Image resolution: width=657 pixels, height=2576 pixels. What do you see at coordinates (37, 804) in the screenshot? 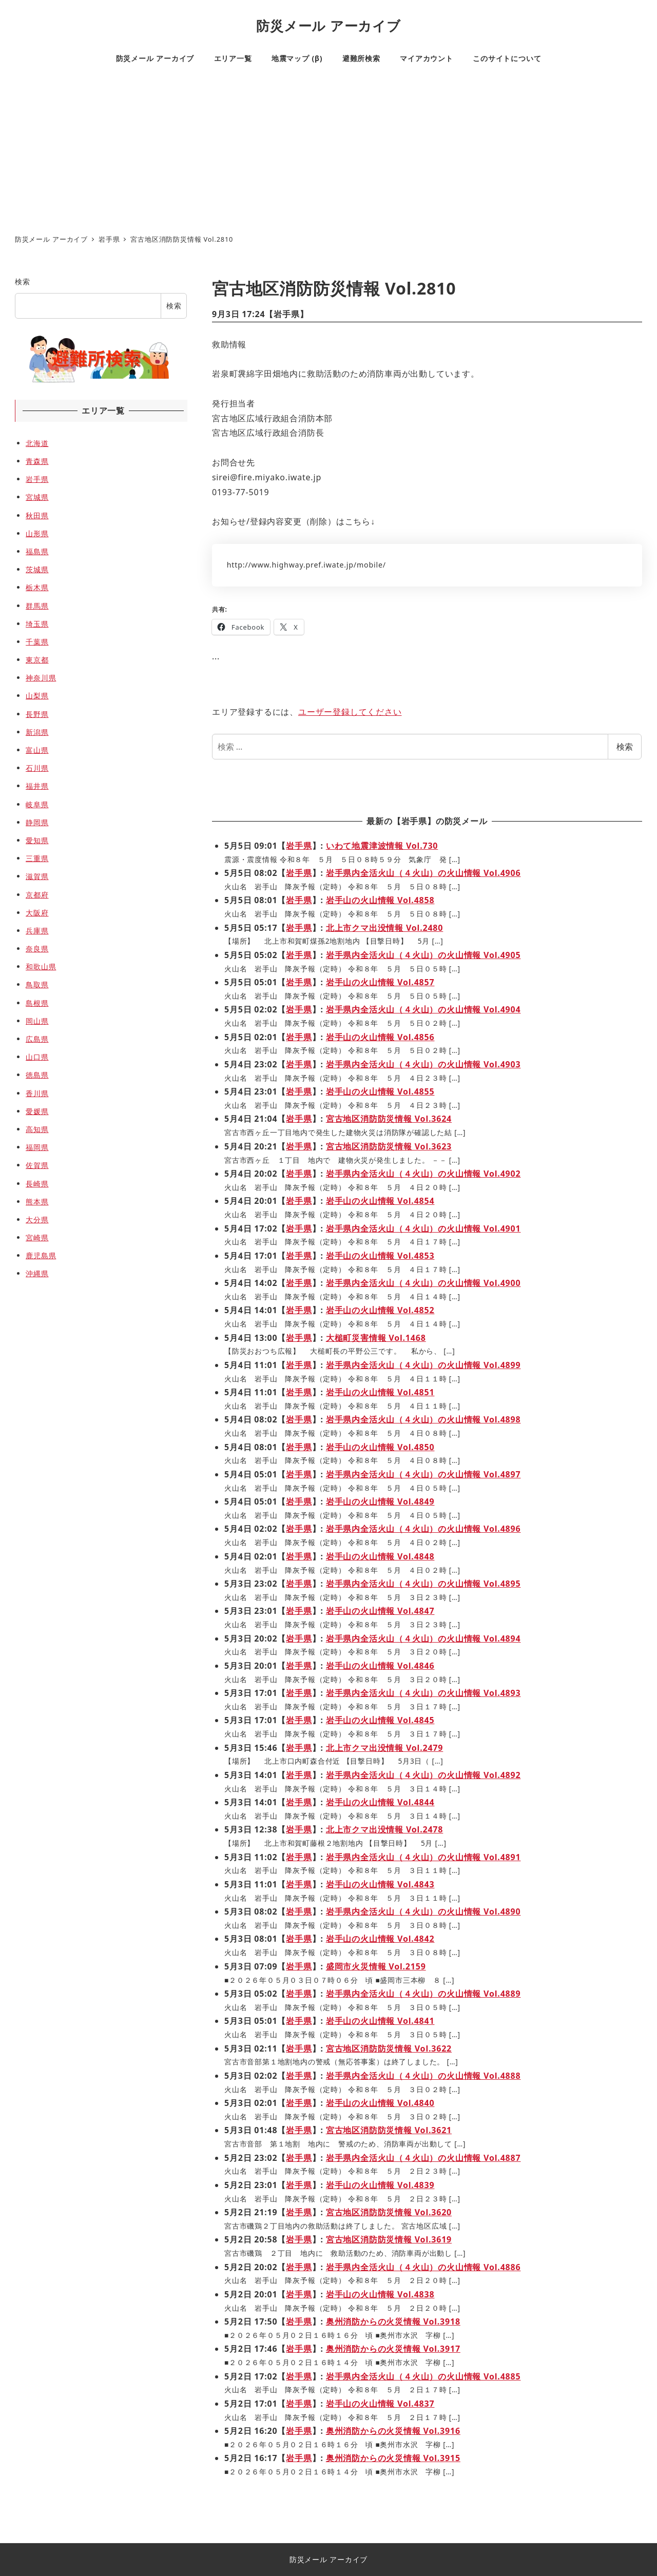
I see `岐阜県` at bounding box center [37, 804].